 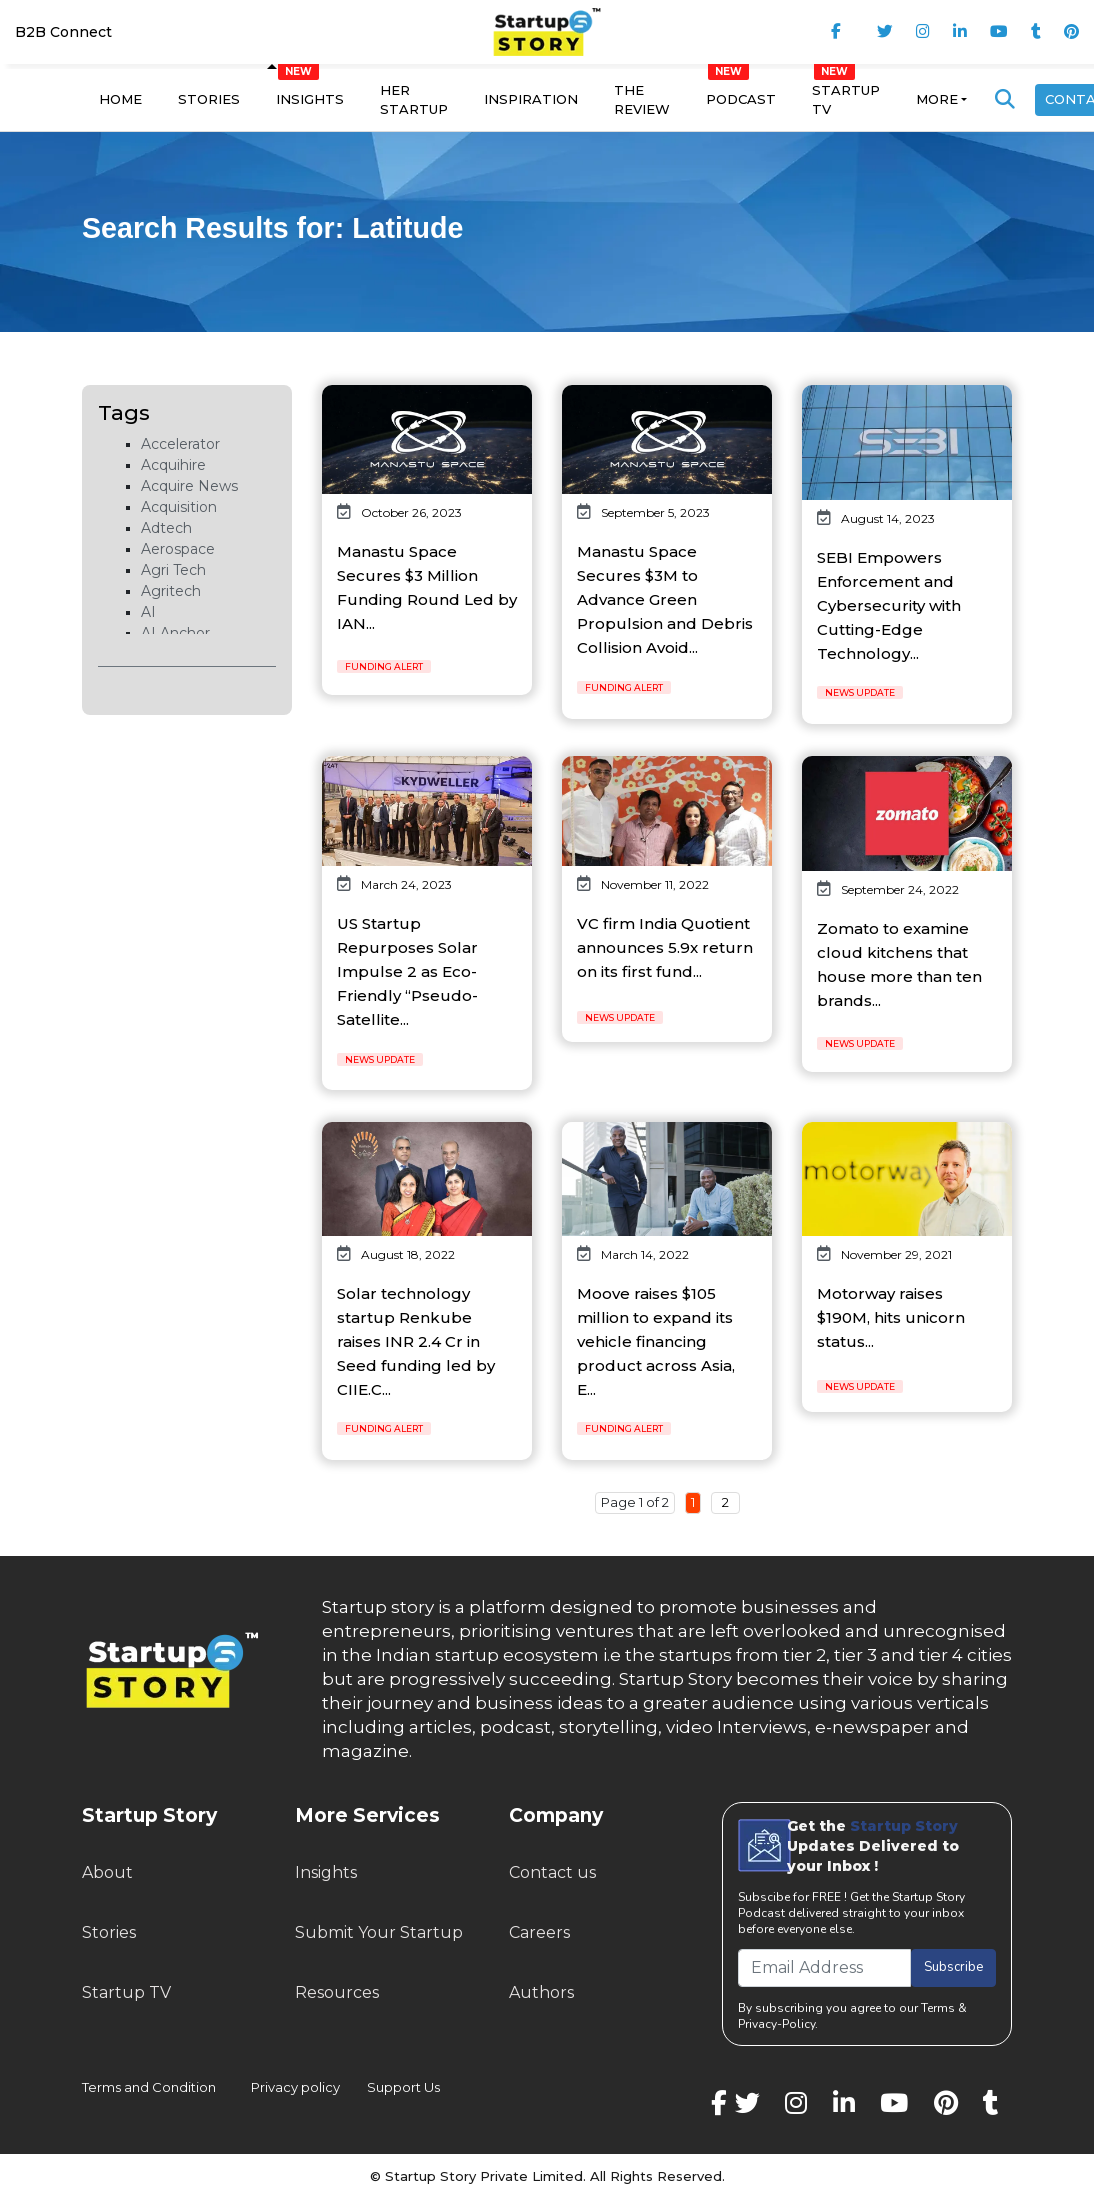 What do you see at coordinates (384, 666) in the screenshot?
I see `Funding Alert` at bounding box center [384, 666].